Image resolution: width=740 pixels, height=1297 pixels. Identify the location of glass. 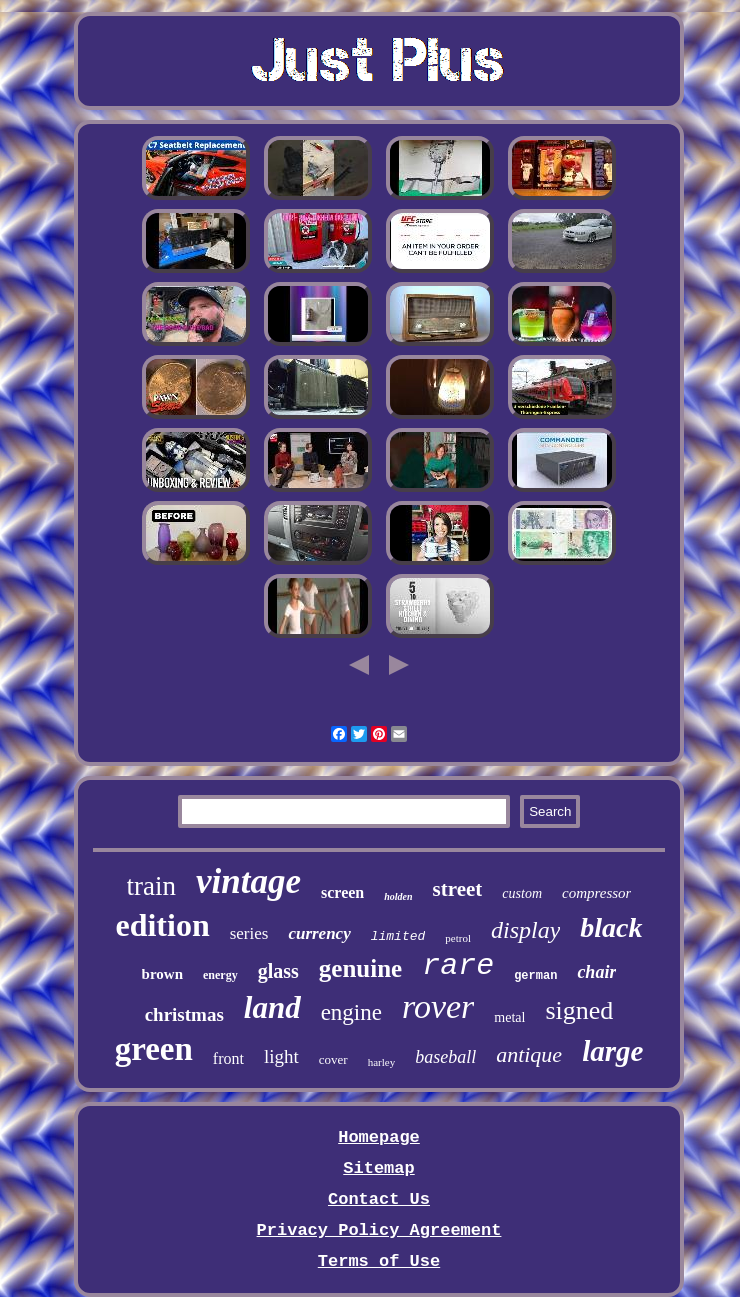
(278, 971).